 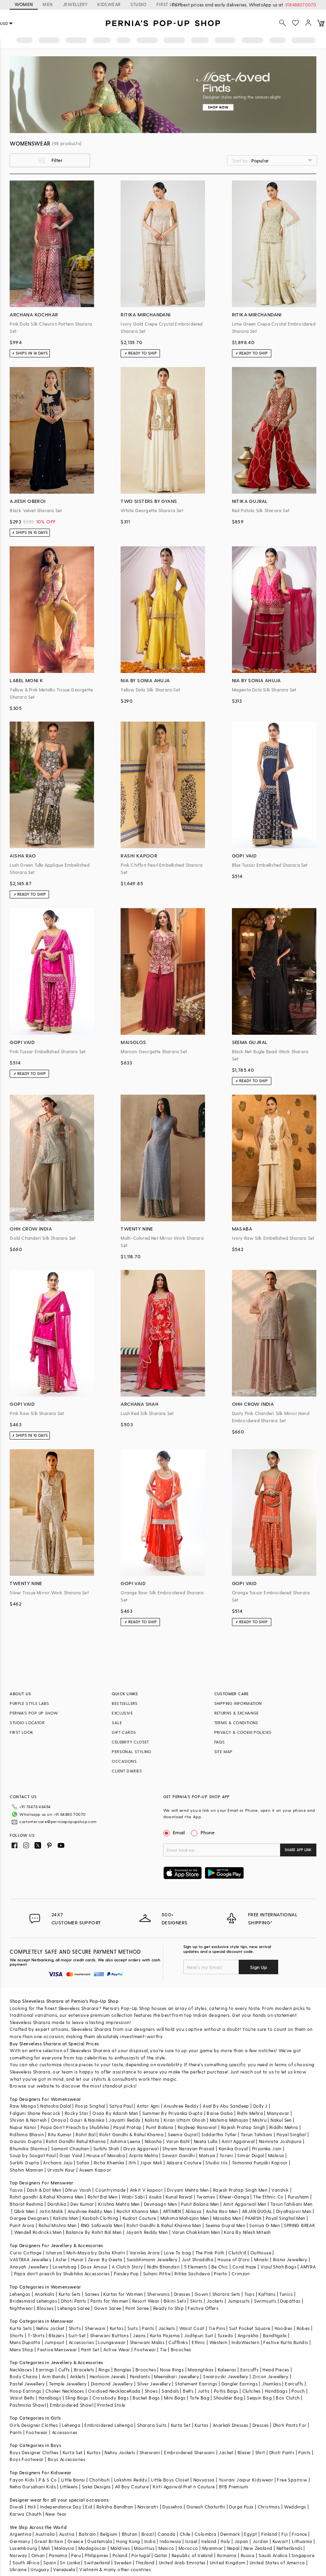 I want to click on Raksha Bandhan, so click(x=114, y=2506).